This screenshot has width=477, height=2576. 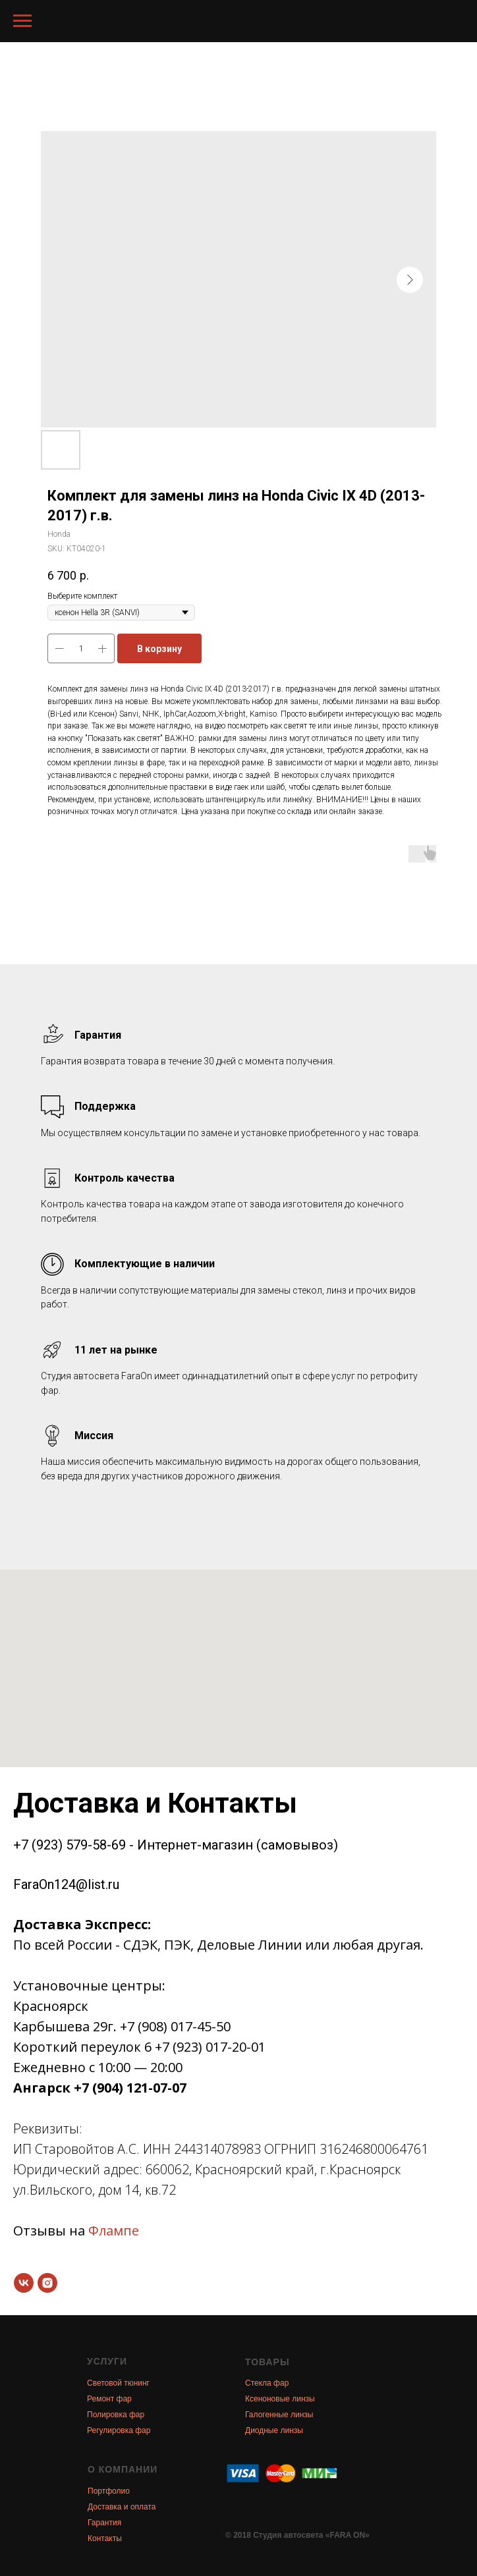 What do you see at coordinates (118, 2383) in the screenshot?
I see `Световой тюнинг` at bounding box center [118, 2383].